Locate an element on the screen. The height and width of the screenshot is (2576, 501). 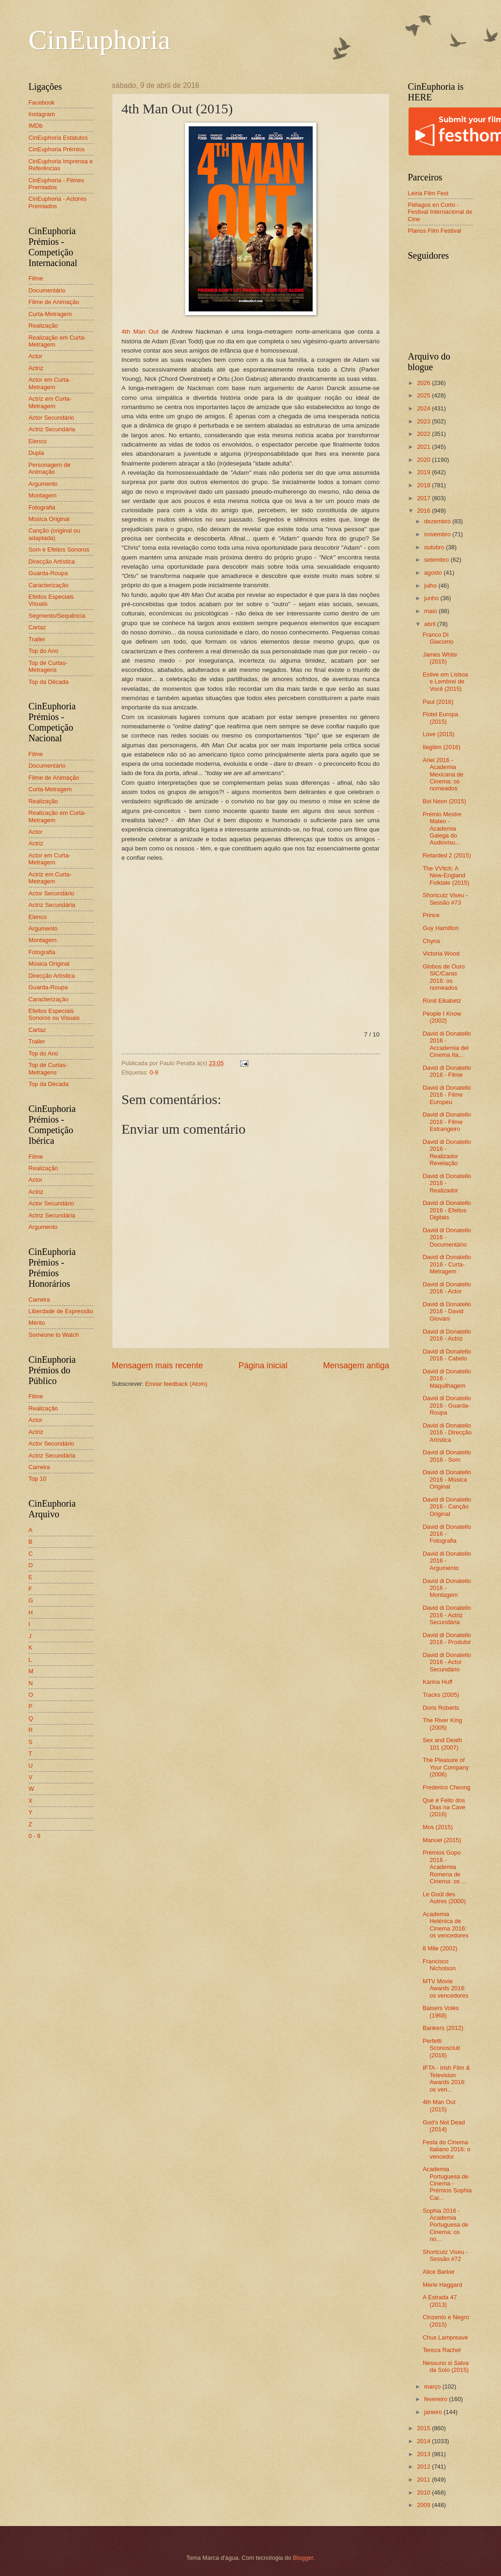
Paul (2016) is located at coordinates (438, 701).